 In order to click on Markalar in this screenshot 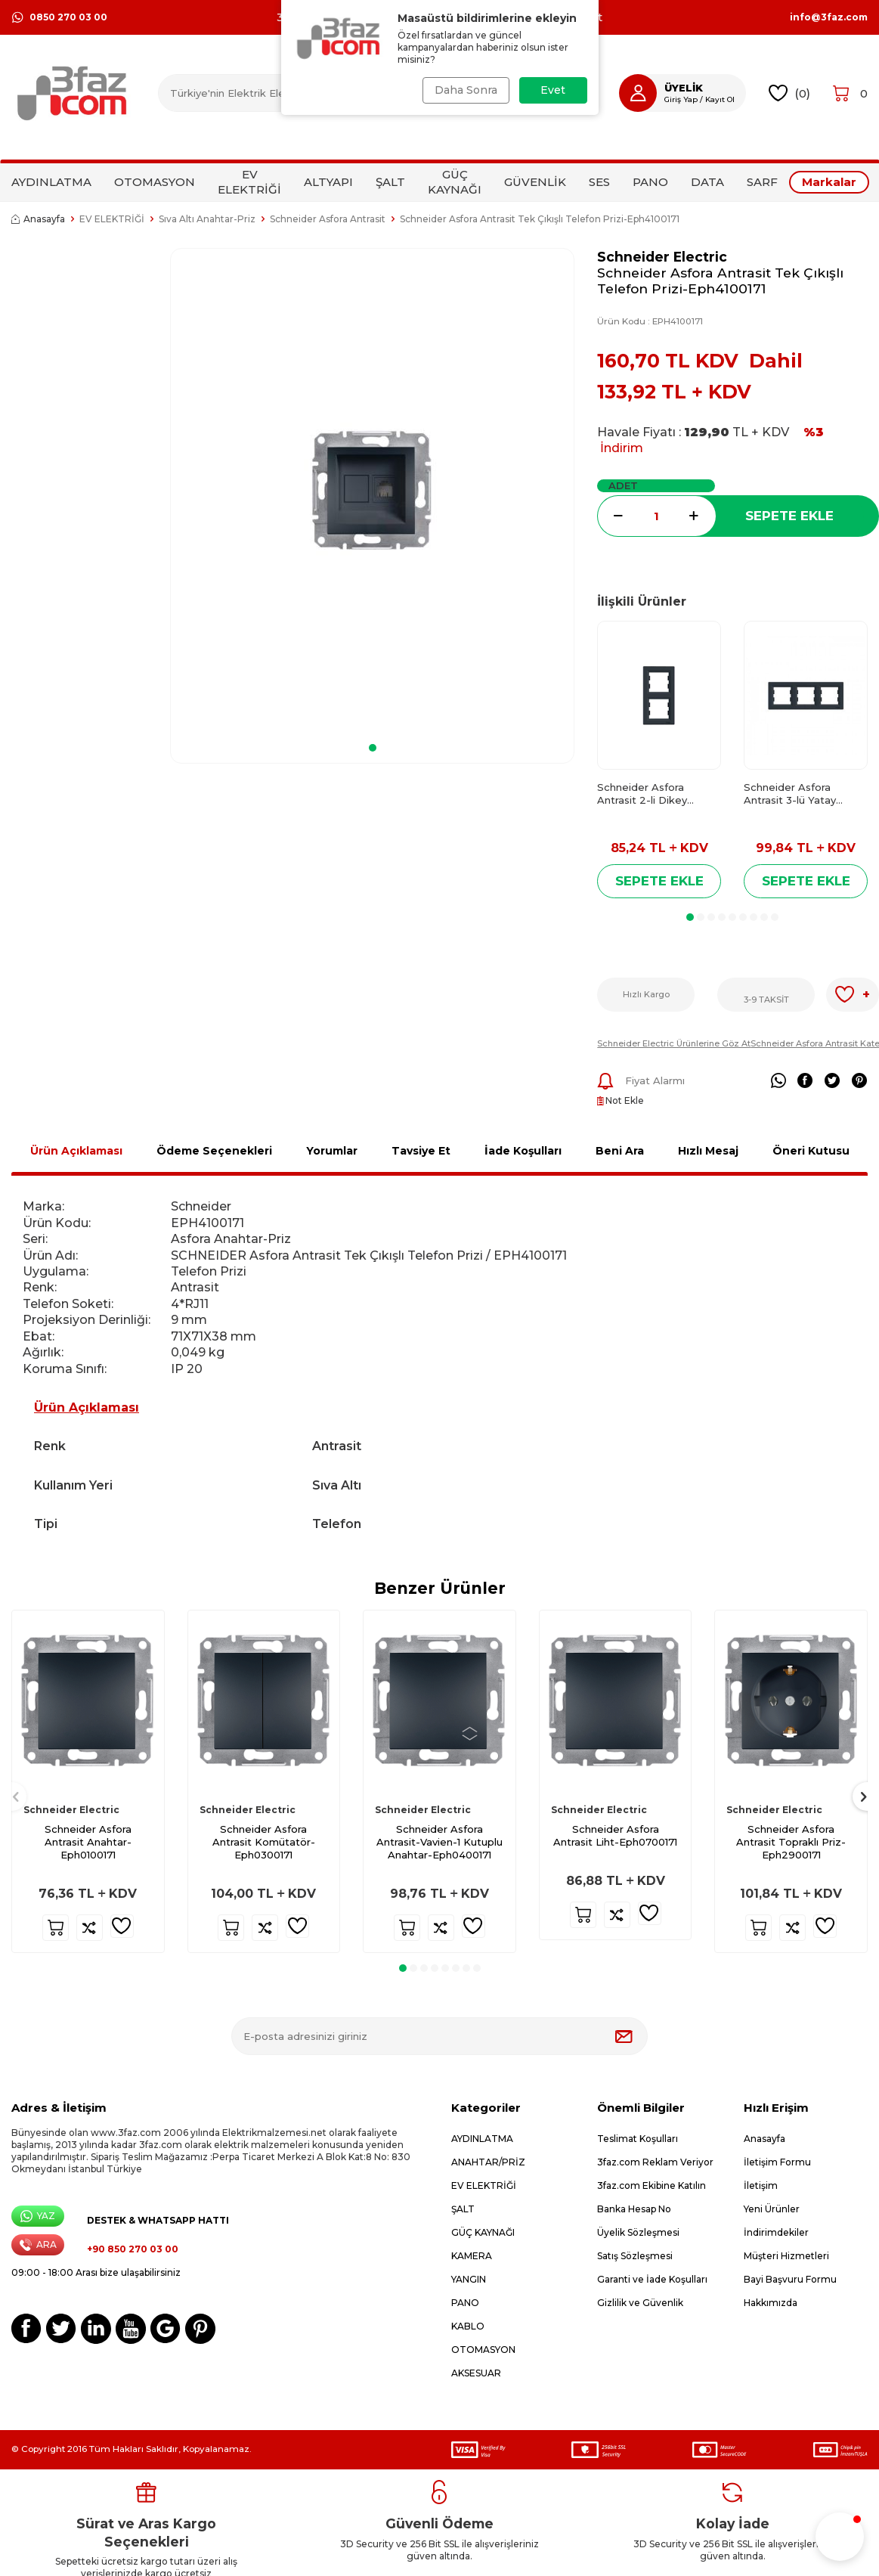, I will do `click(829, 182)`.